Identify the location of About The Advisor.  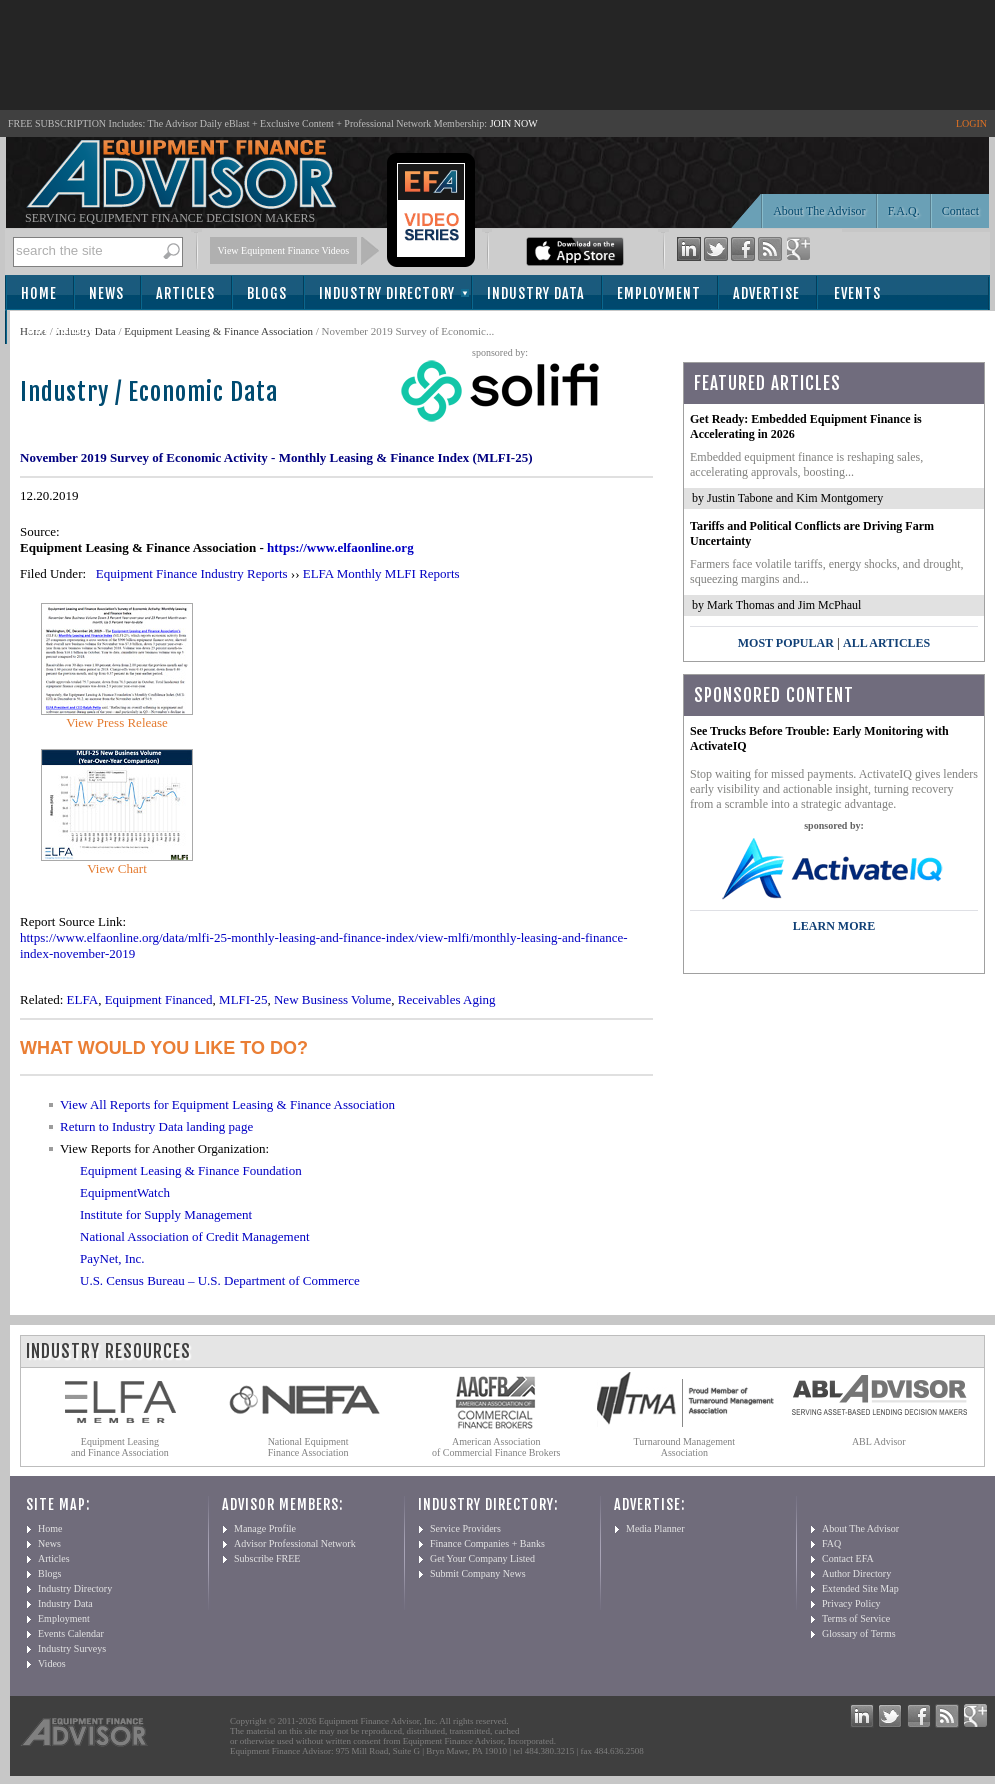
(819, 211).